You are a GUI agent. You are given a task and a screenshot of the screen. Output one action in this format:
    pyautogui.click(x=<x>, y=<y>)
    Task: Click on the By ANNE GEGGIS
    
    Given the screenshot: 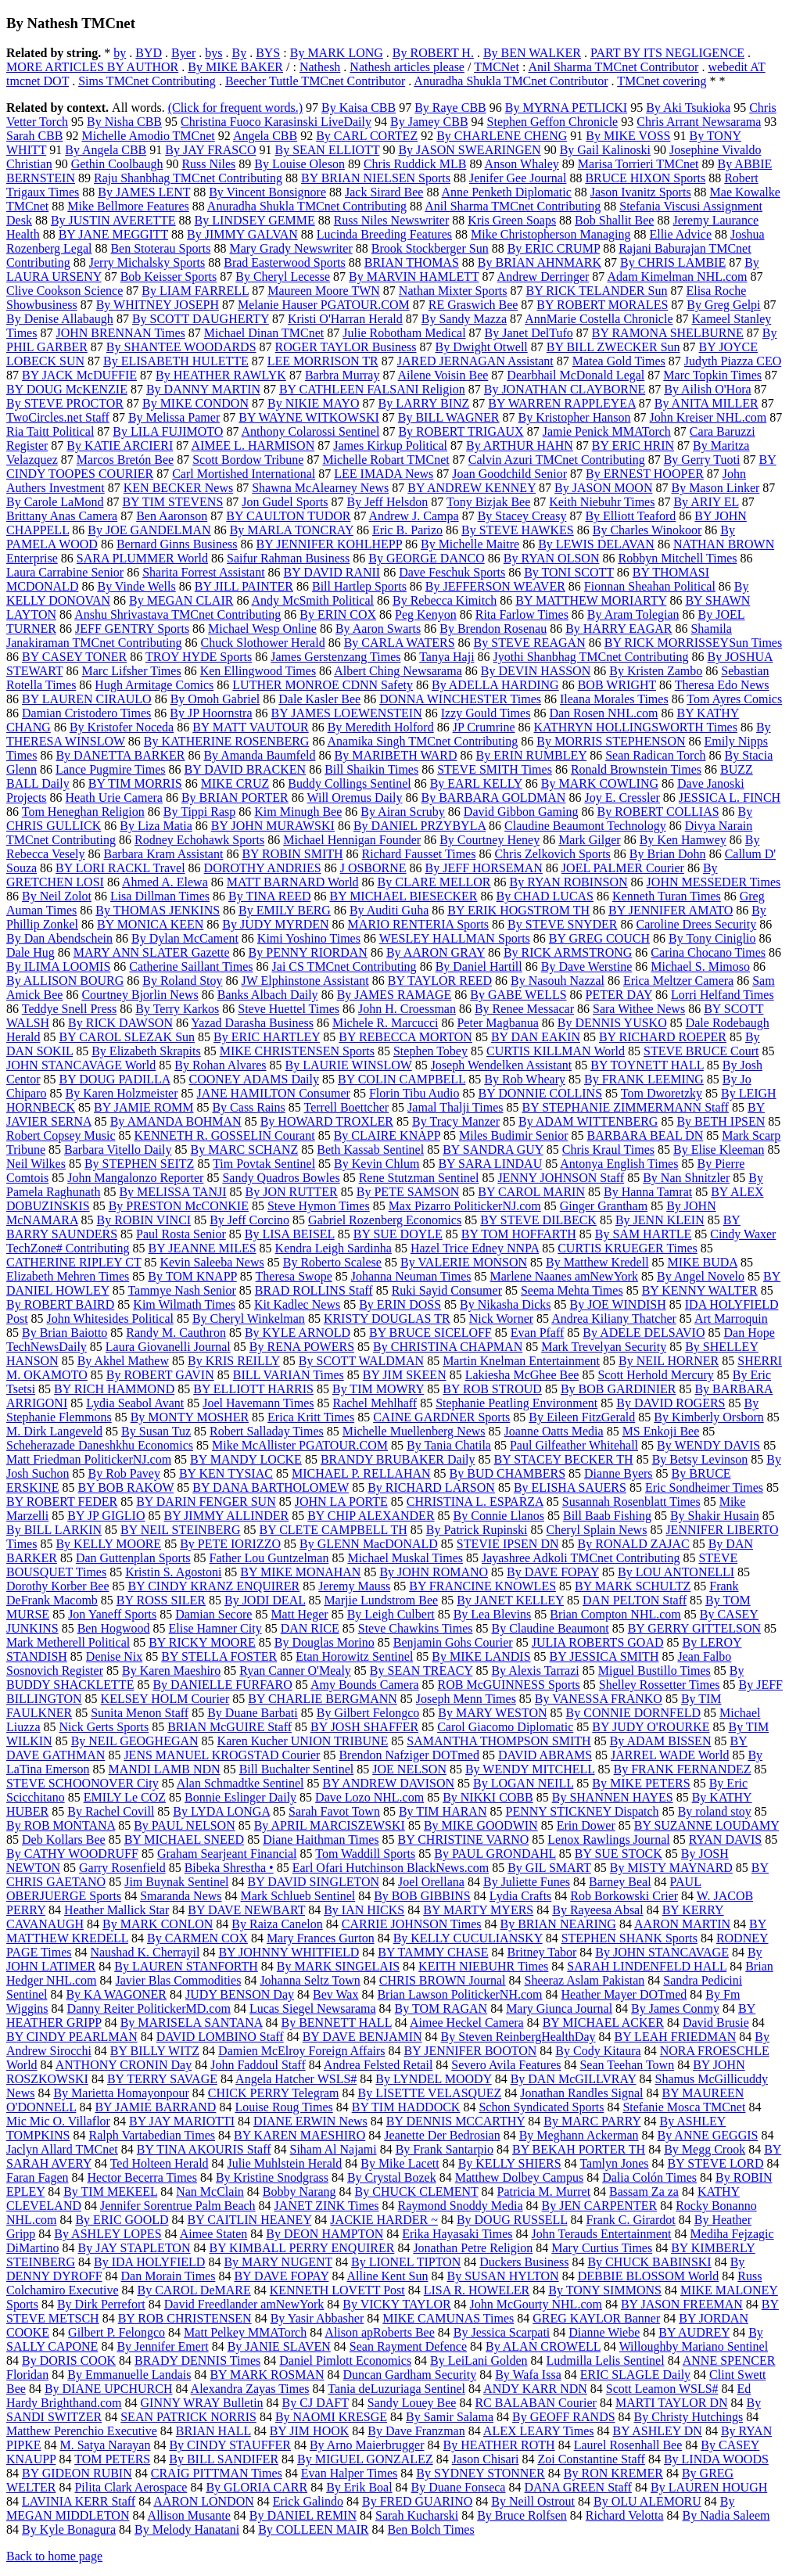 What is the action you would take?
    pyautogui.click(x=708, y=2135)
    